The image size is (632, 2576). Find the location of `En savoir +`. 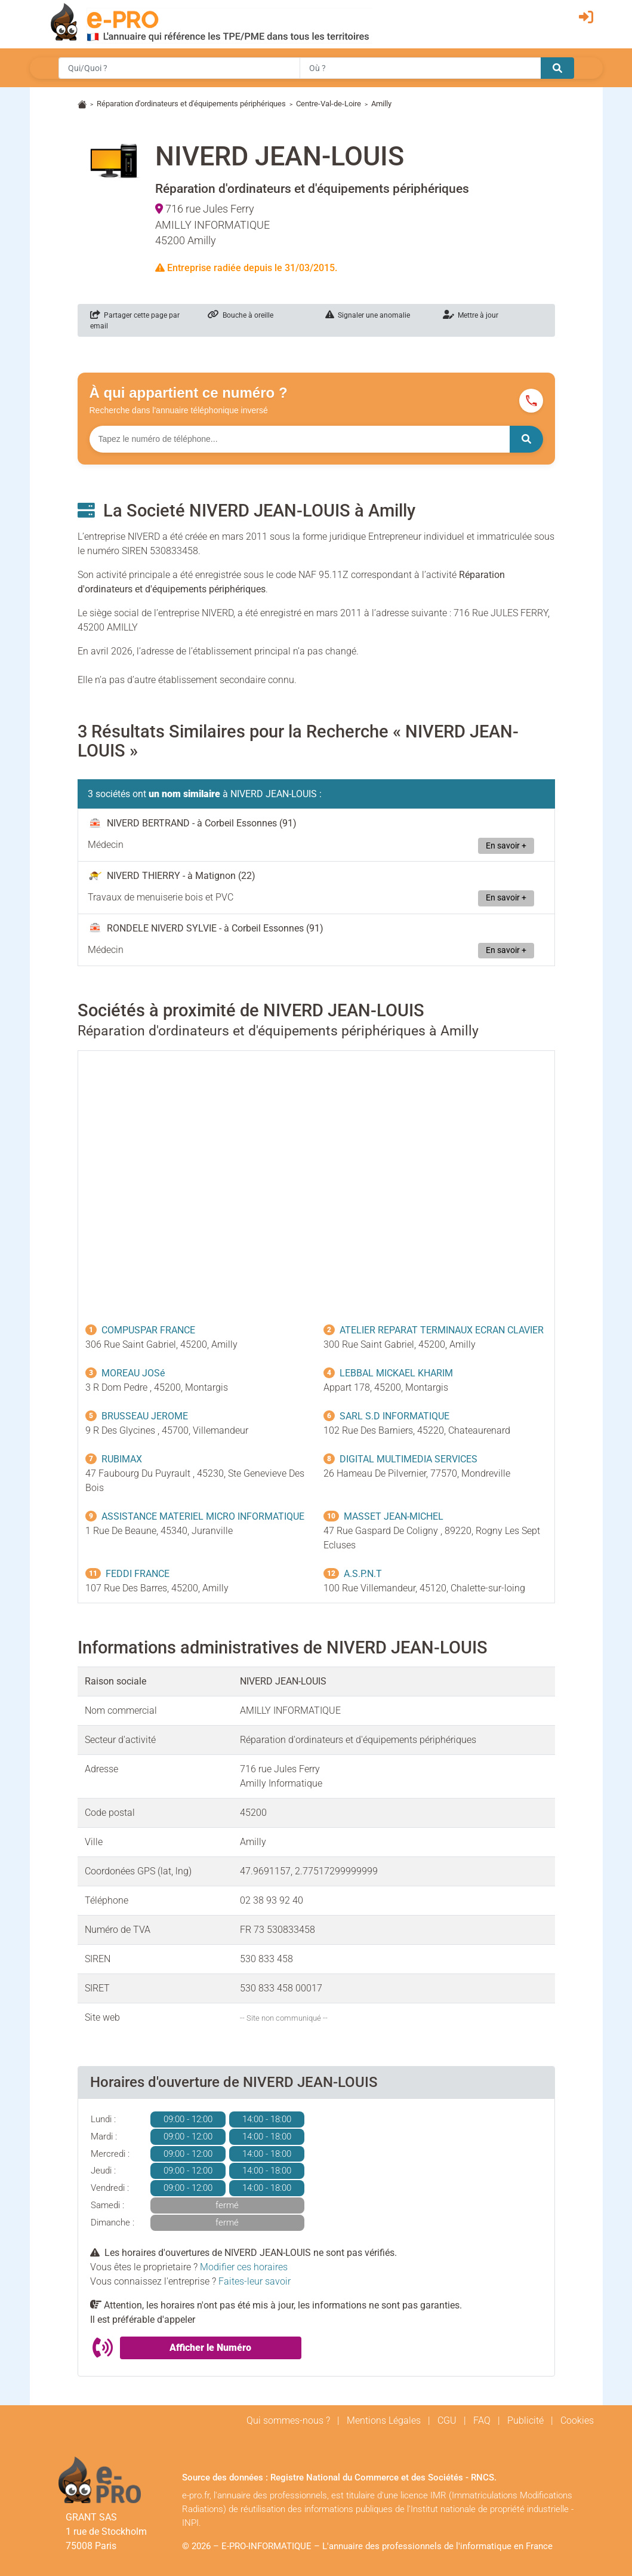

En savoir + is located at coordinates (506, 846).